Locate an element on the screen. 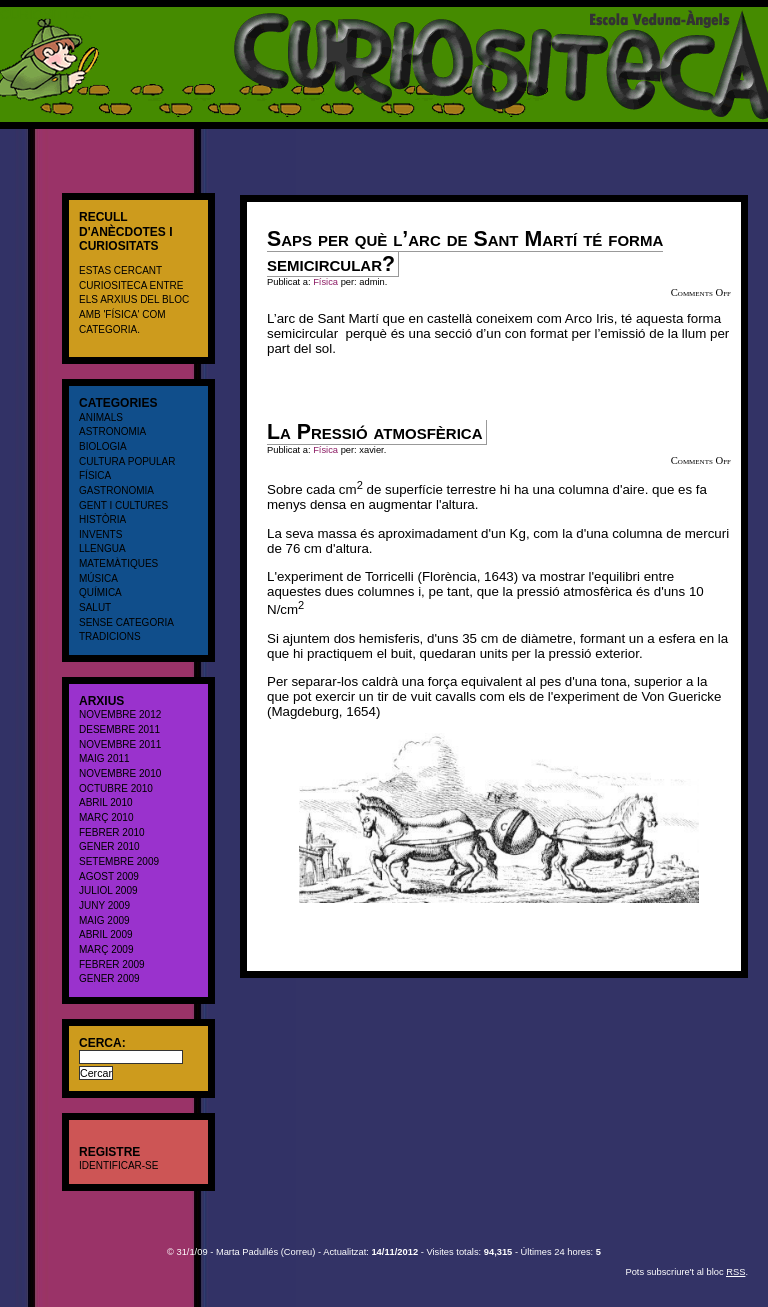  Invents is located at coordinates (100, 534).